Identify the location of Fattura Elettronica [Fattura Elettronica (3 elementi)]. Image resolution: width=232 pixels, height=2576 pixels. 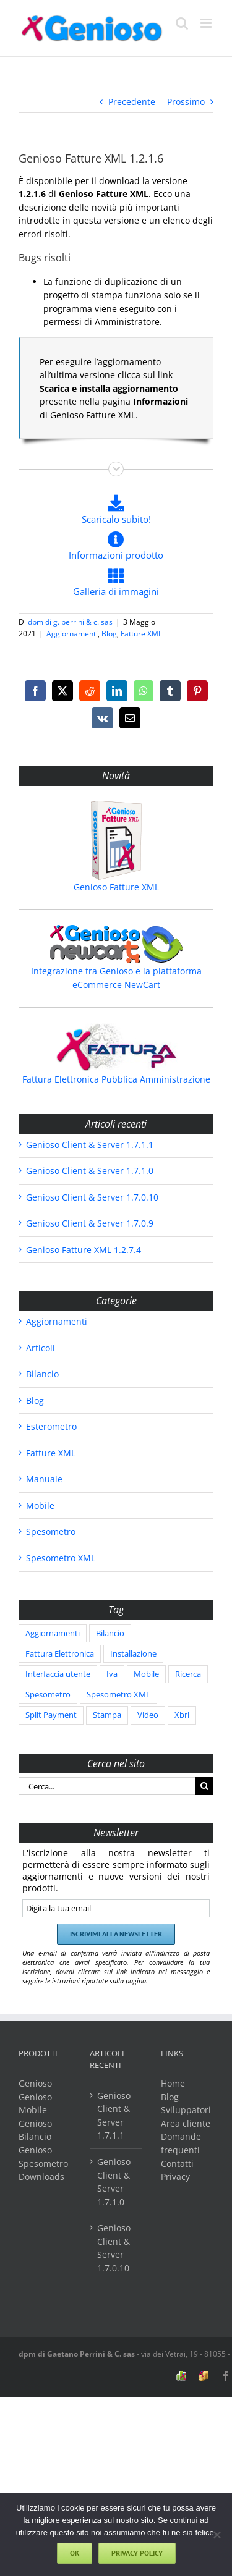
(59, 1654).